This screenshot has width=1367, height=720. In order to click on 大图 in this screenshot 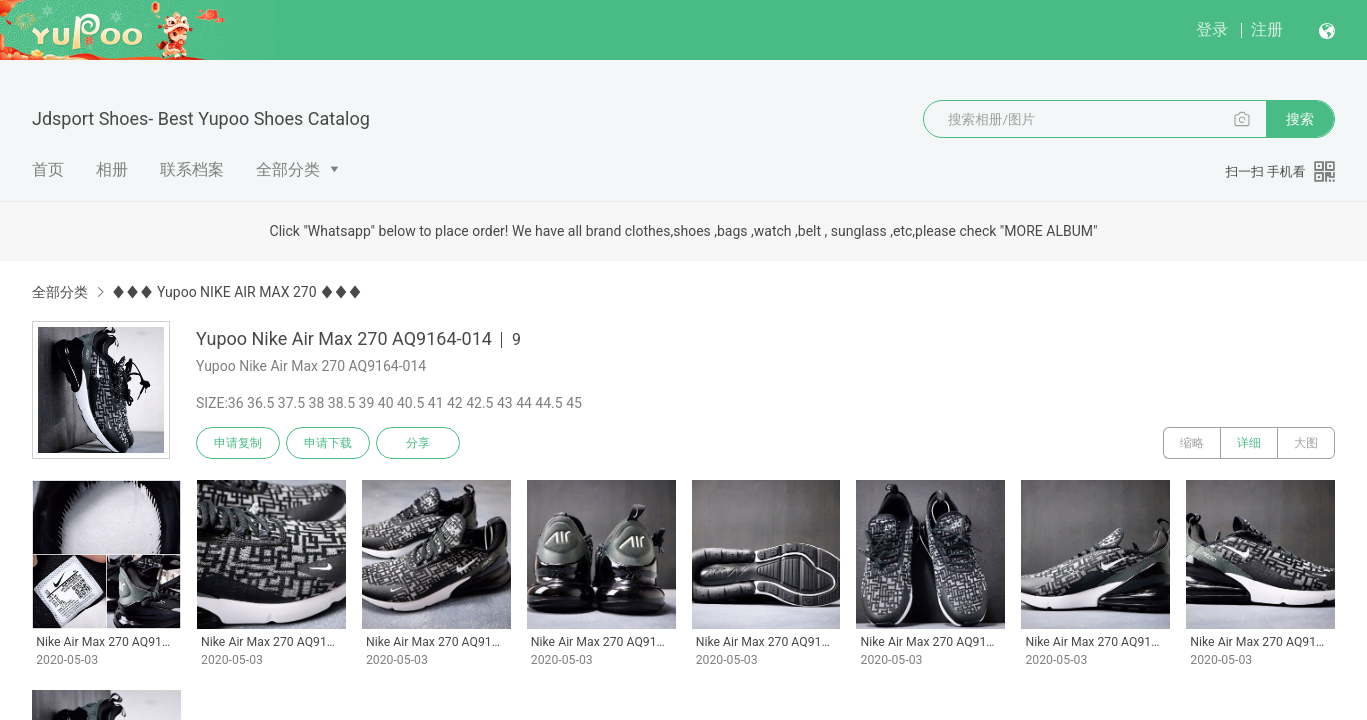, I will do `click(1306, 443)`.